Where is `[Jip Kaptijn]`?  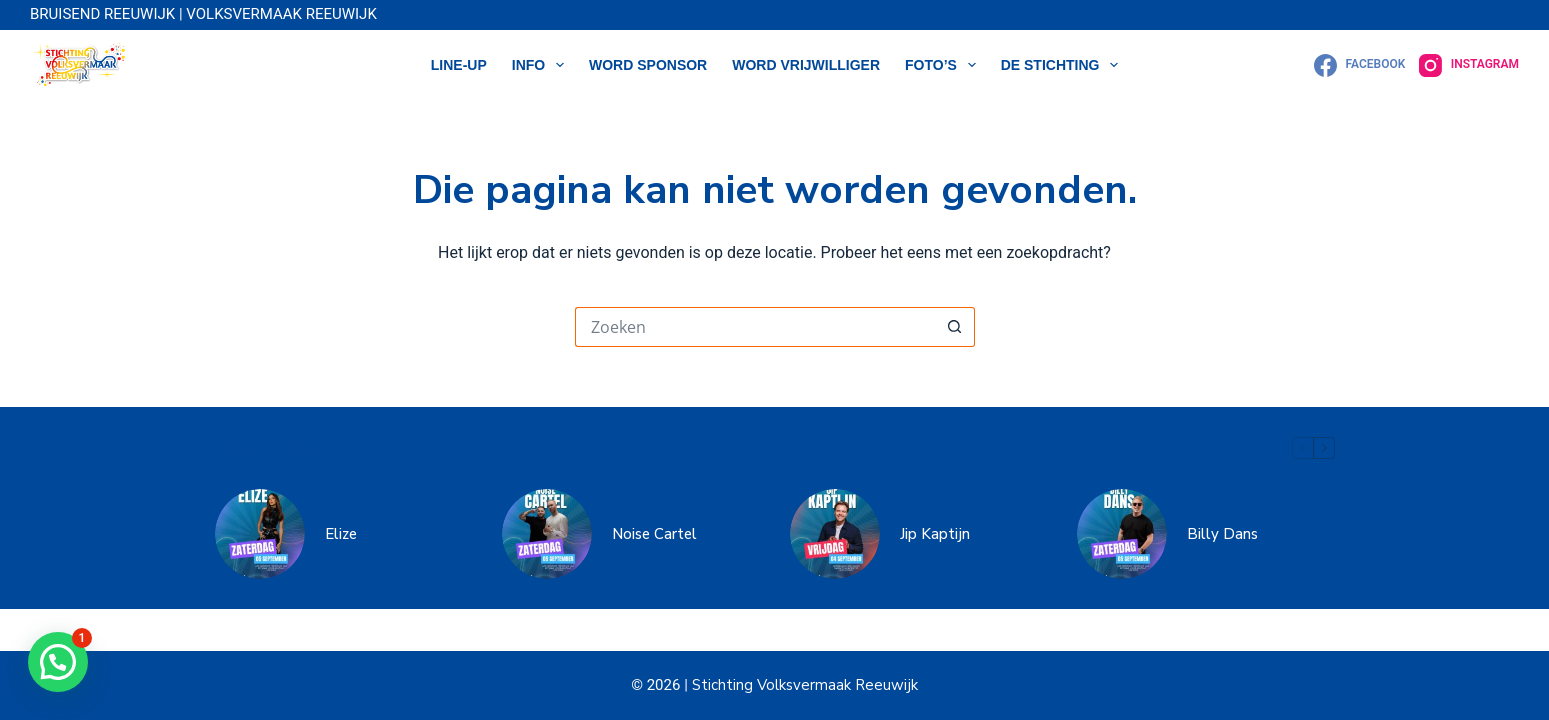 [Jip Kaptijn] is located at coordinates (835, 534).